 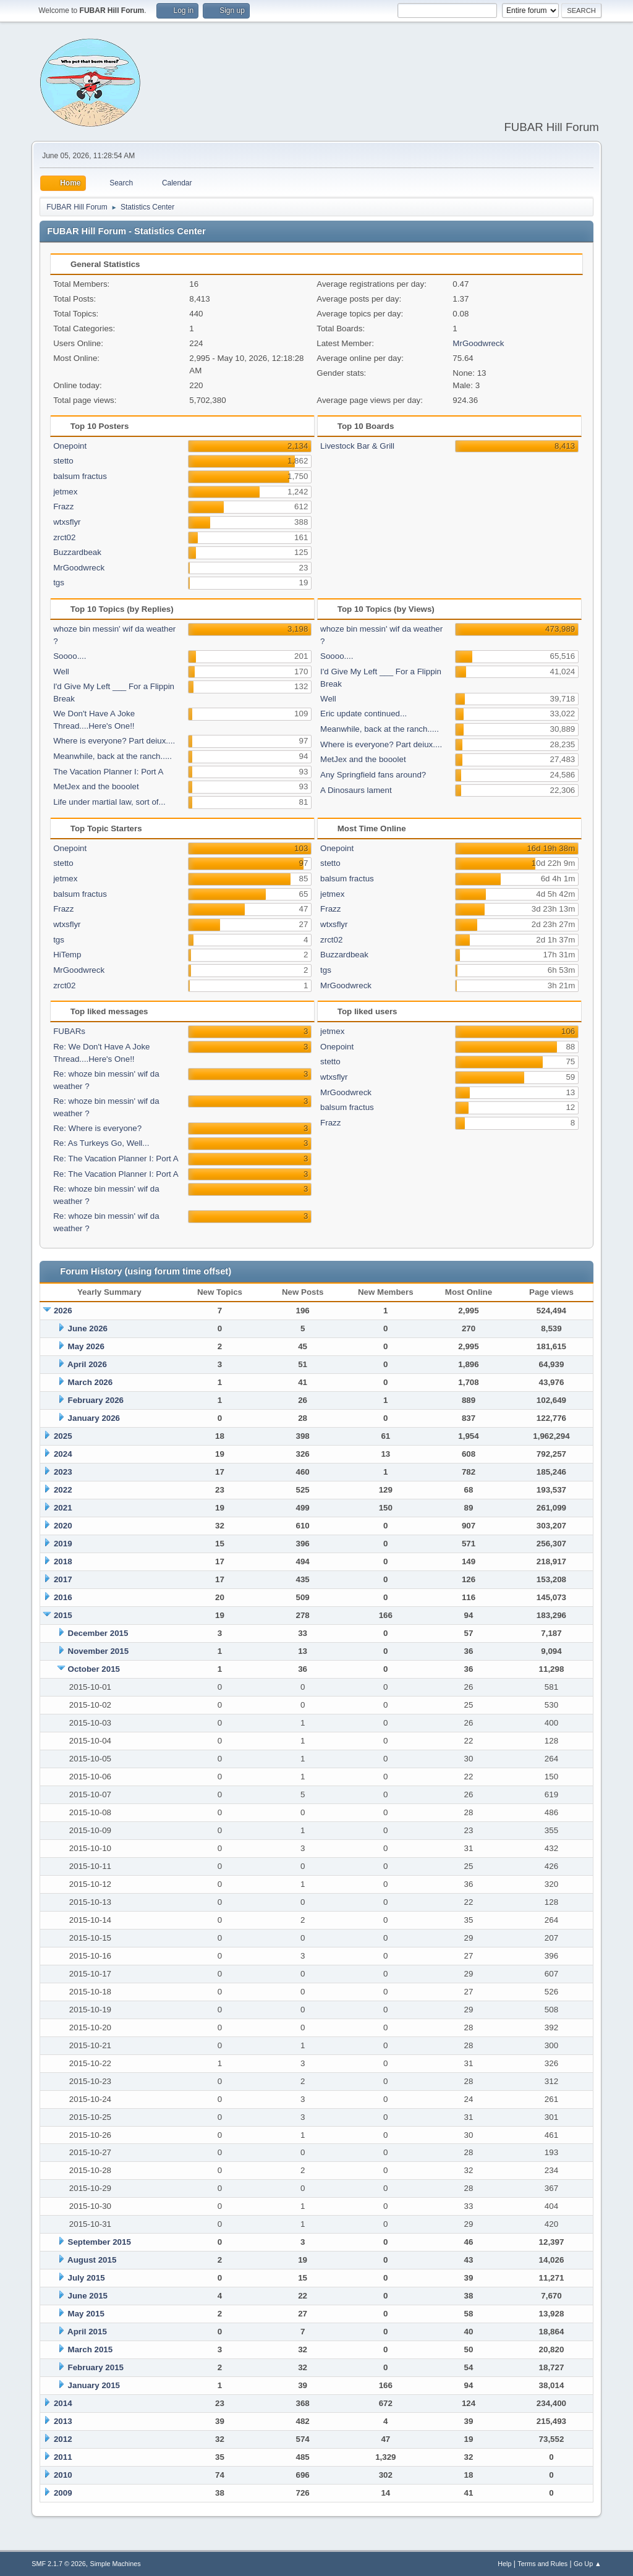 I want to click on July 2015, so click(x=86, y=2277).